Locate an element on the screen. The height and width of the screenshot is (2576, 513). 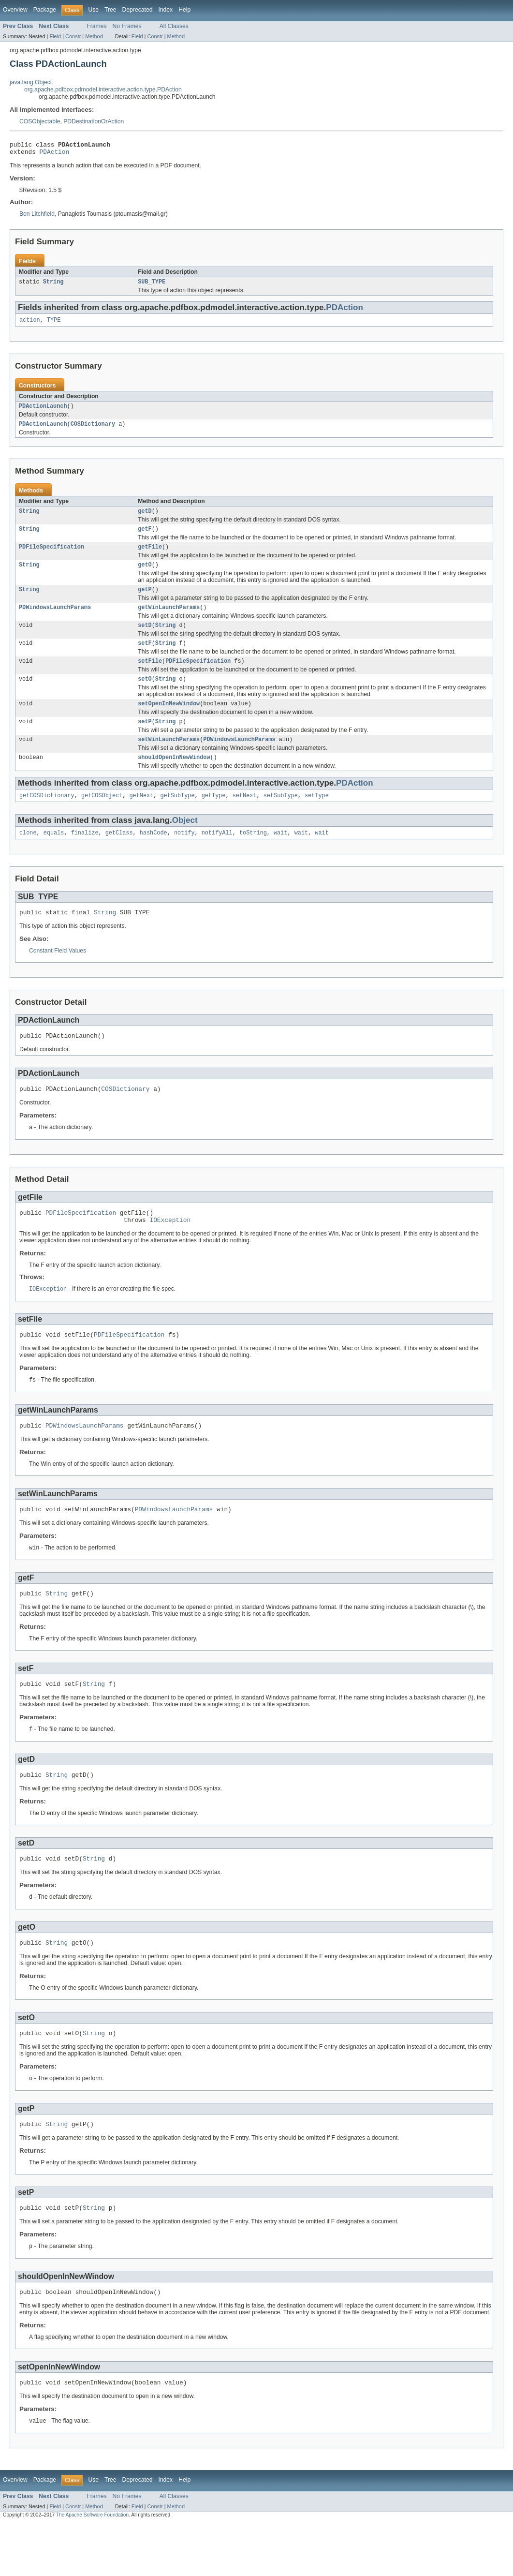
Use is located at coordinates (93, 9).